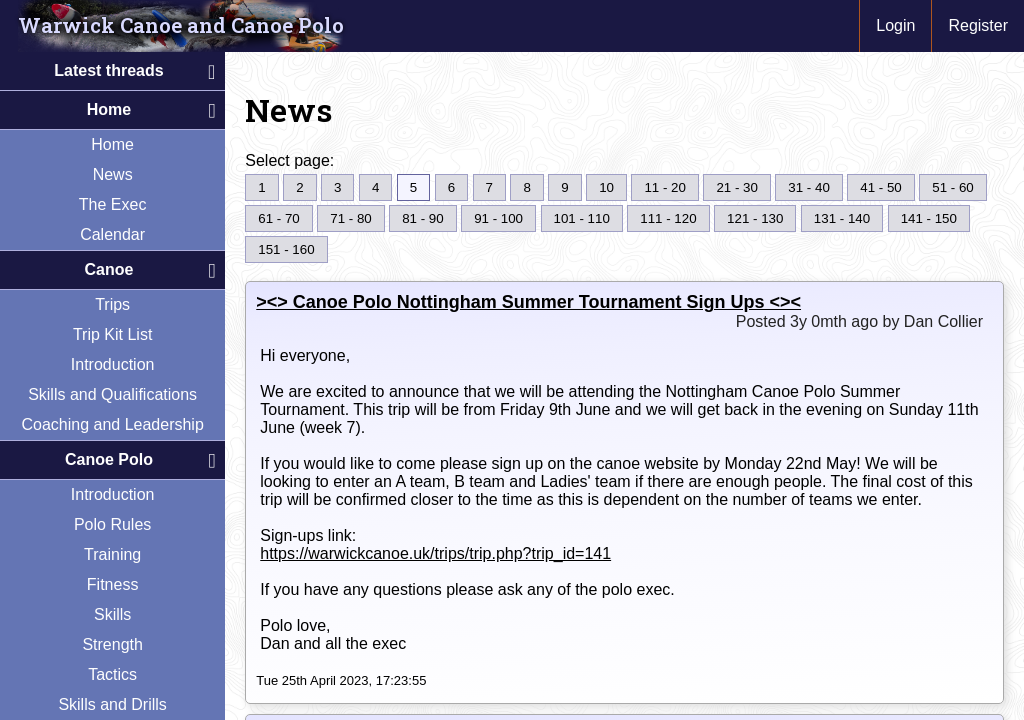 The width and height of the screenshot is (1024, 720). I want to click on Strength, so click(112, 644).